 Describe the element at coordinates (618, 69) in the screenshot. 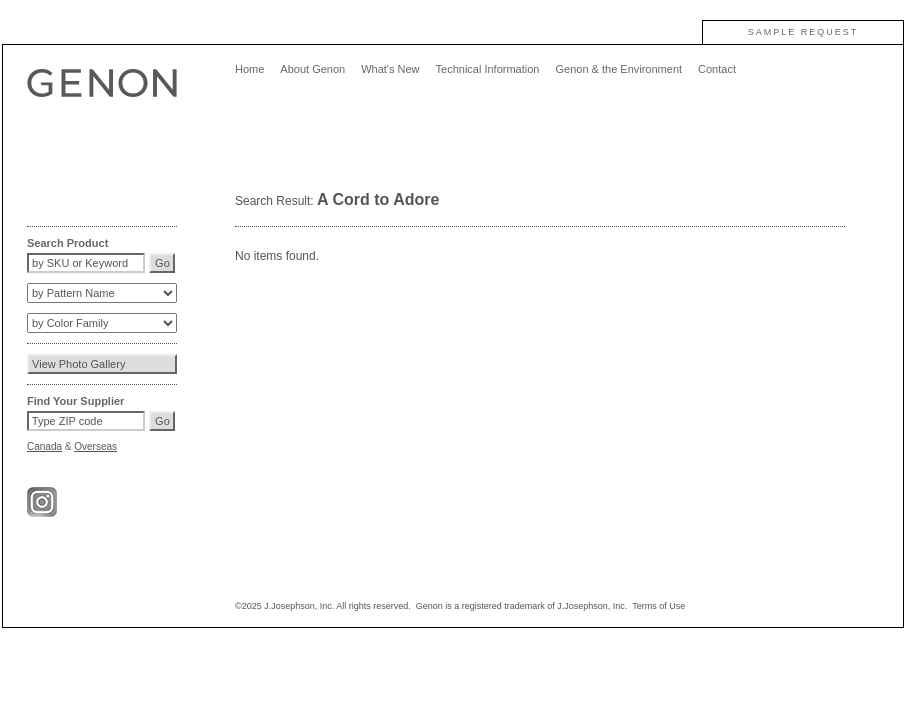

I see `Genon & the Environment` at that location.